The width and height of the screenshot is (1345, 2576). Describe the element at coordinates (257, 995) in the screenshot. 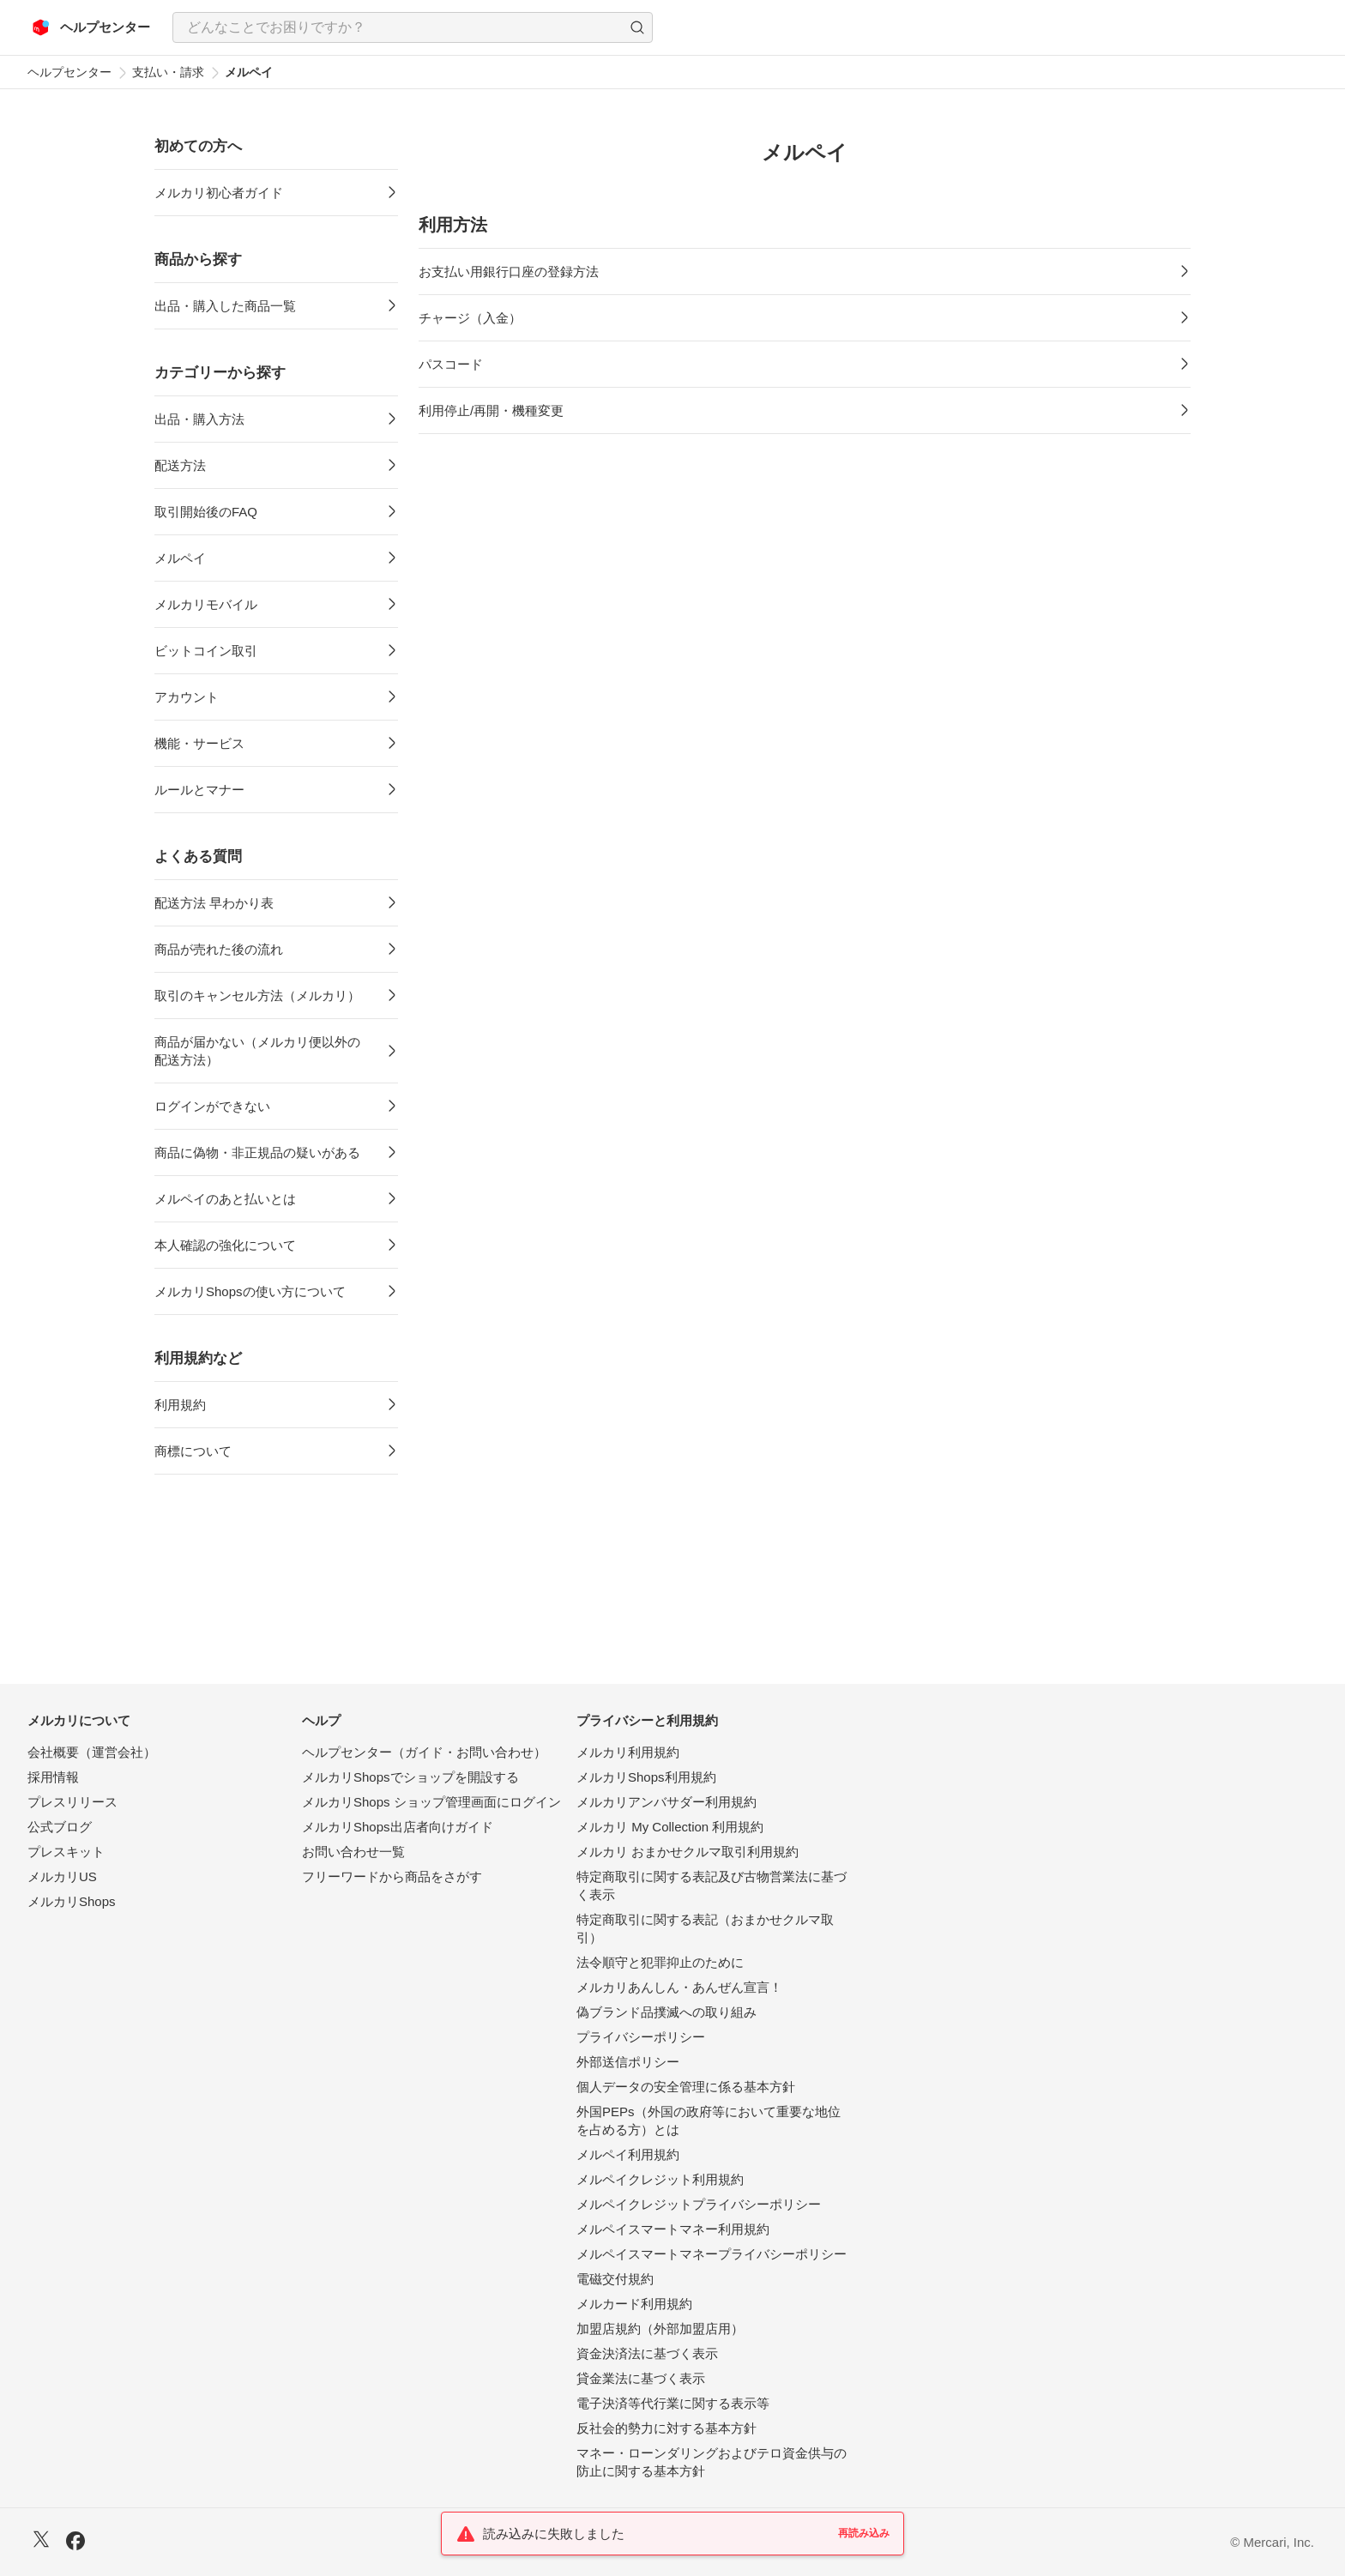

I see `取引のキャンセル方法（メルカリ）` at that location.